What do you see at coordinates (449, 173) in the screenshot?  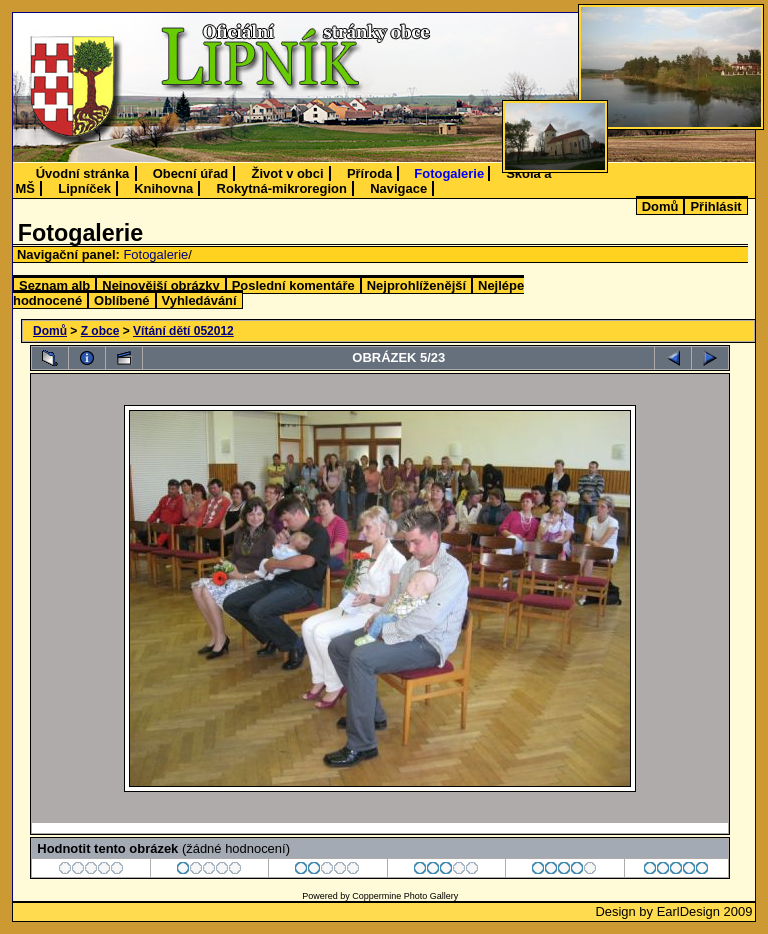 I see `Fotogalerie` at bounding box center [449, 173].